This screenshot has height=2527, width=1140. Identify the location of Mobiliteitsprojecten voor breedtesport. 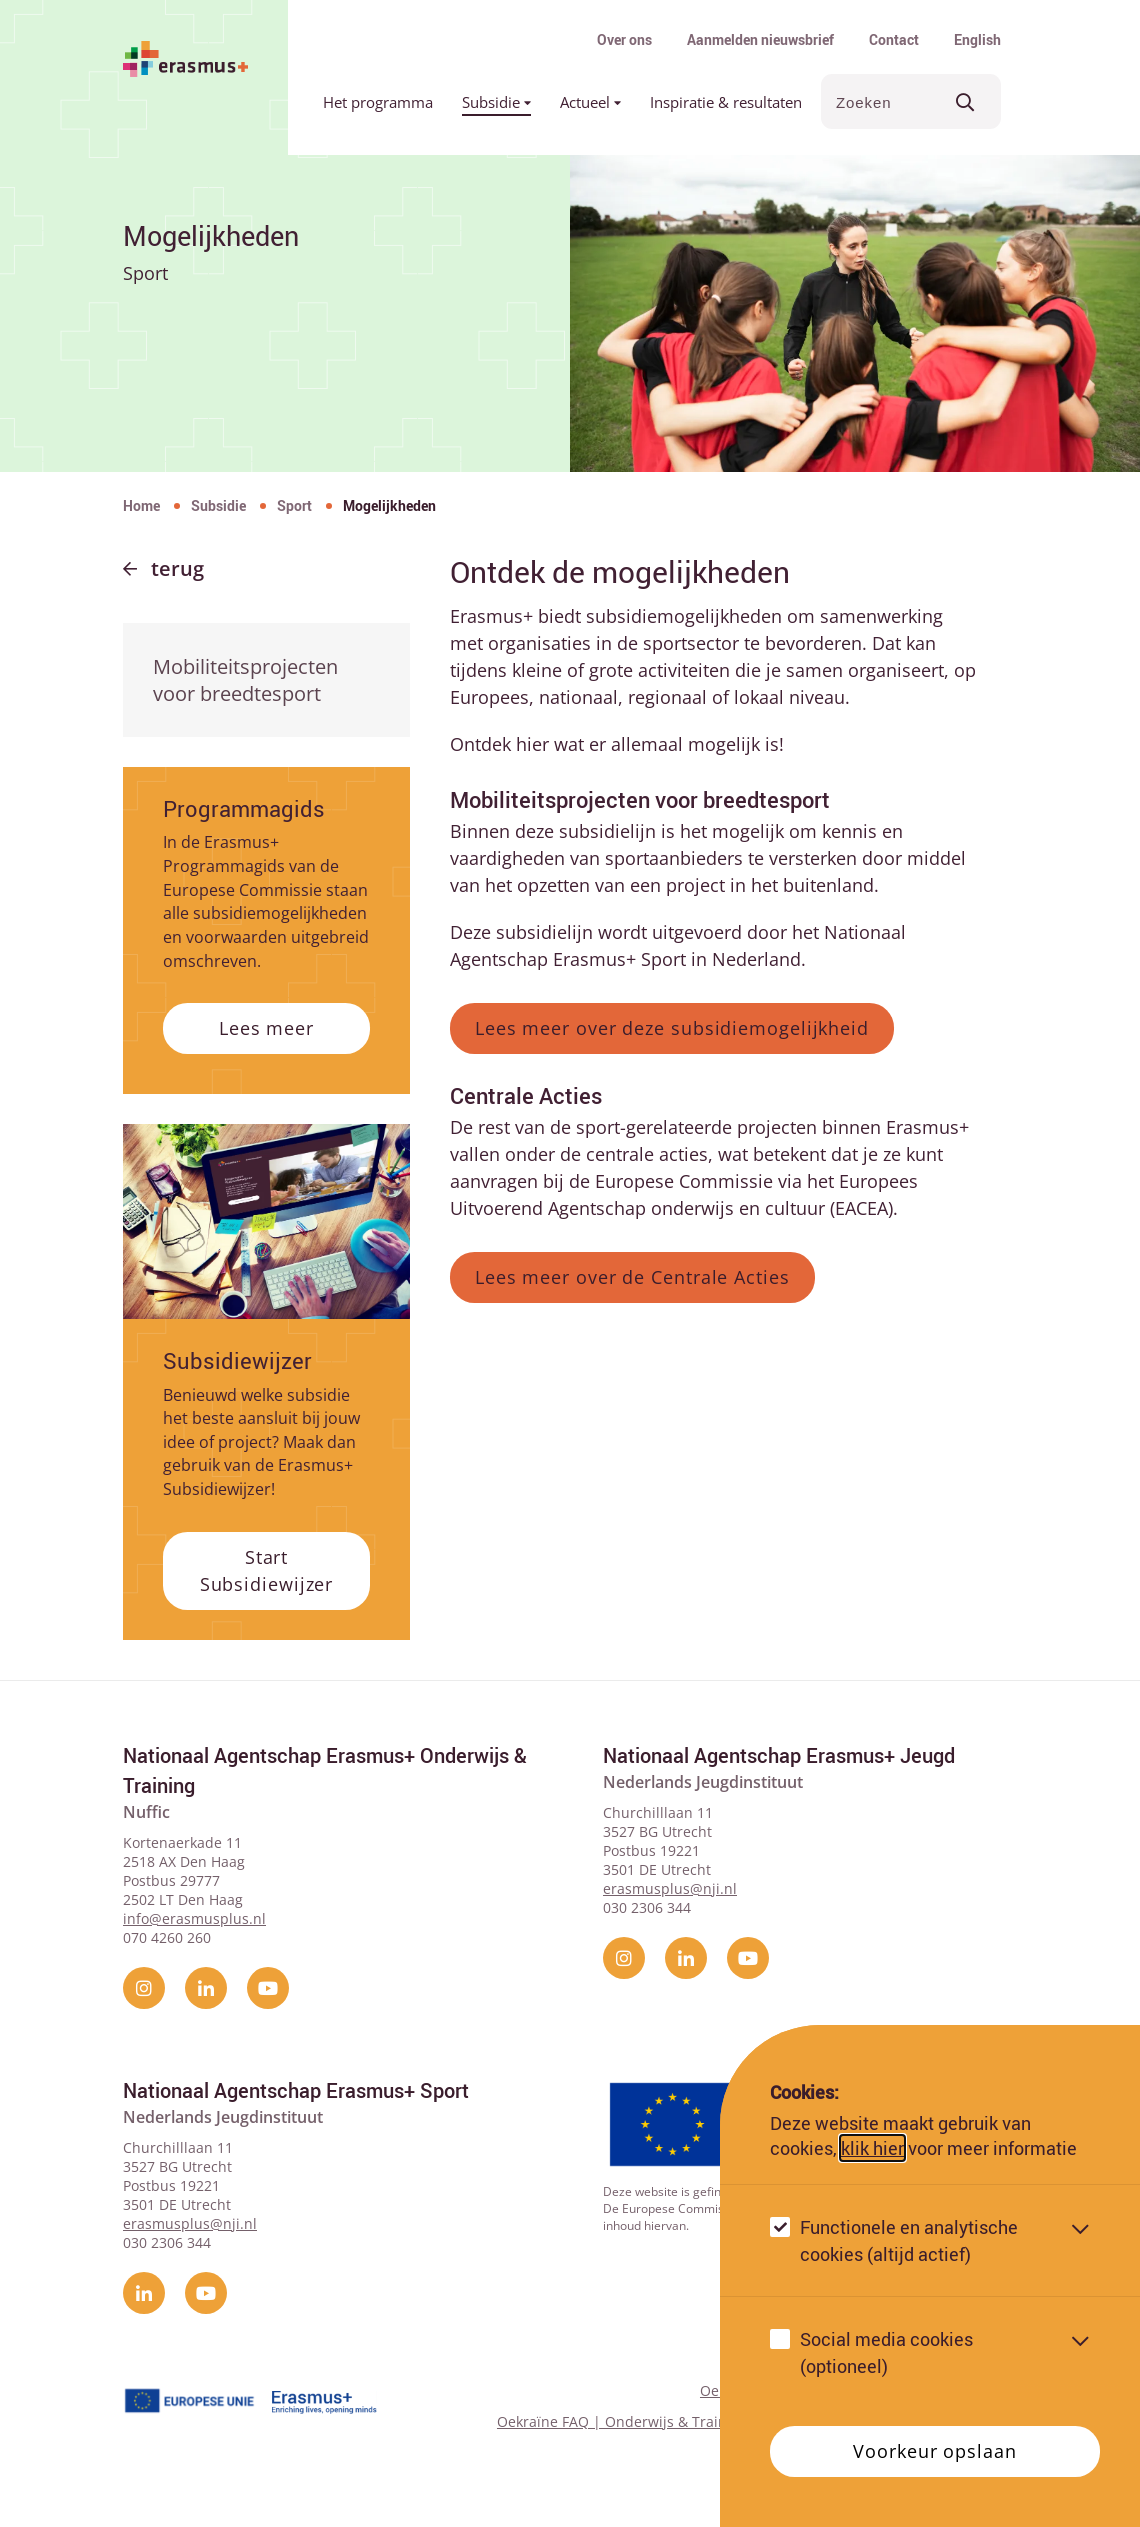
(245, 680).